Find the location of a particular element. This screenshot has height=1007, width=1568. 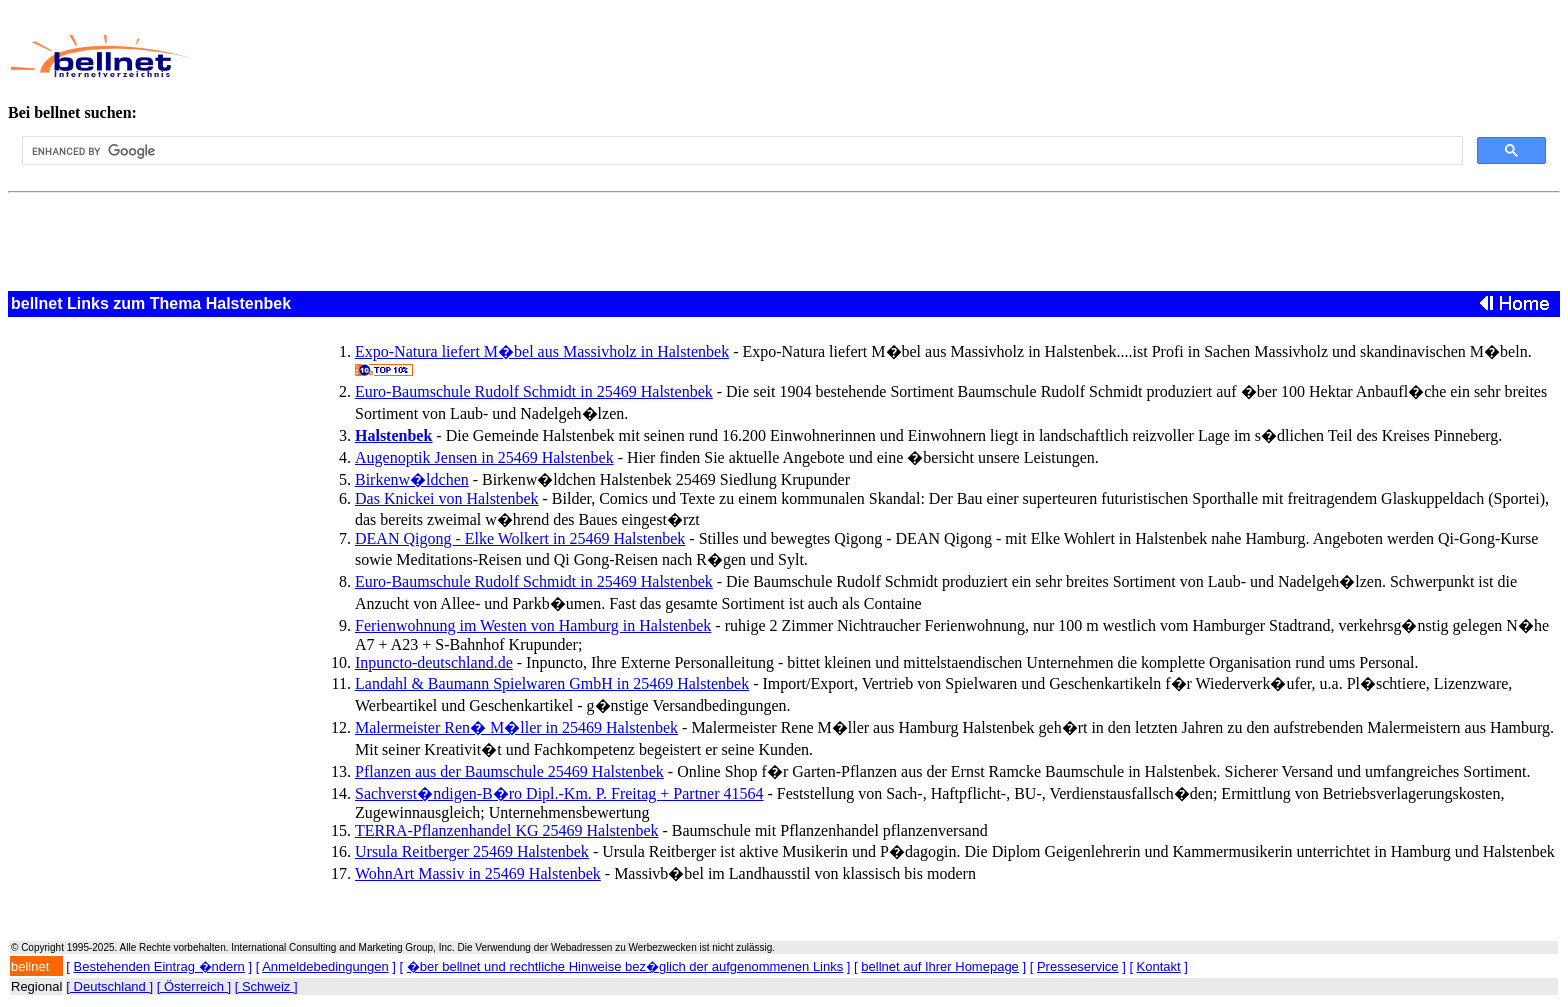

Augenoptik Jensen in 25469 Halstenbek is located at coordinates (484, 457).